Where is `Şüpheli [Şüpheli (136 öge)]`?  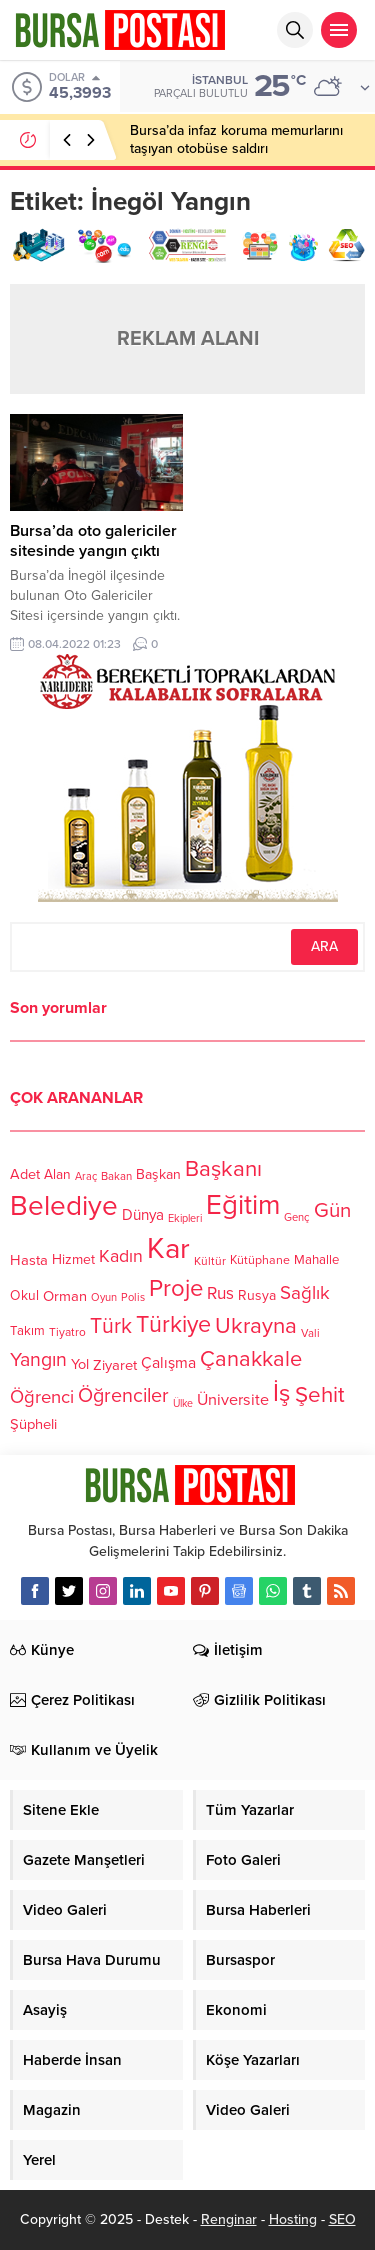 Şüpheli [Şüpheli (136 öge)] is located at coordinates (33, 1424).